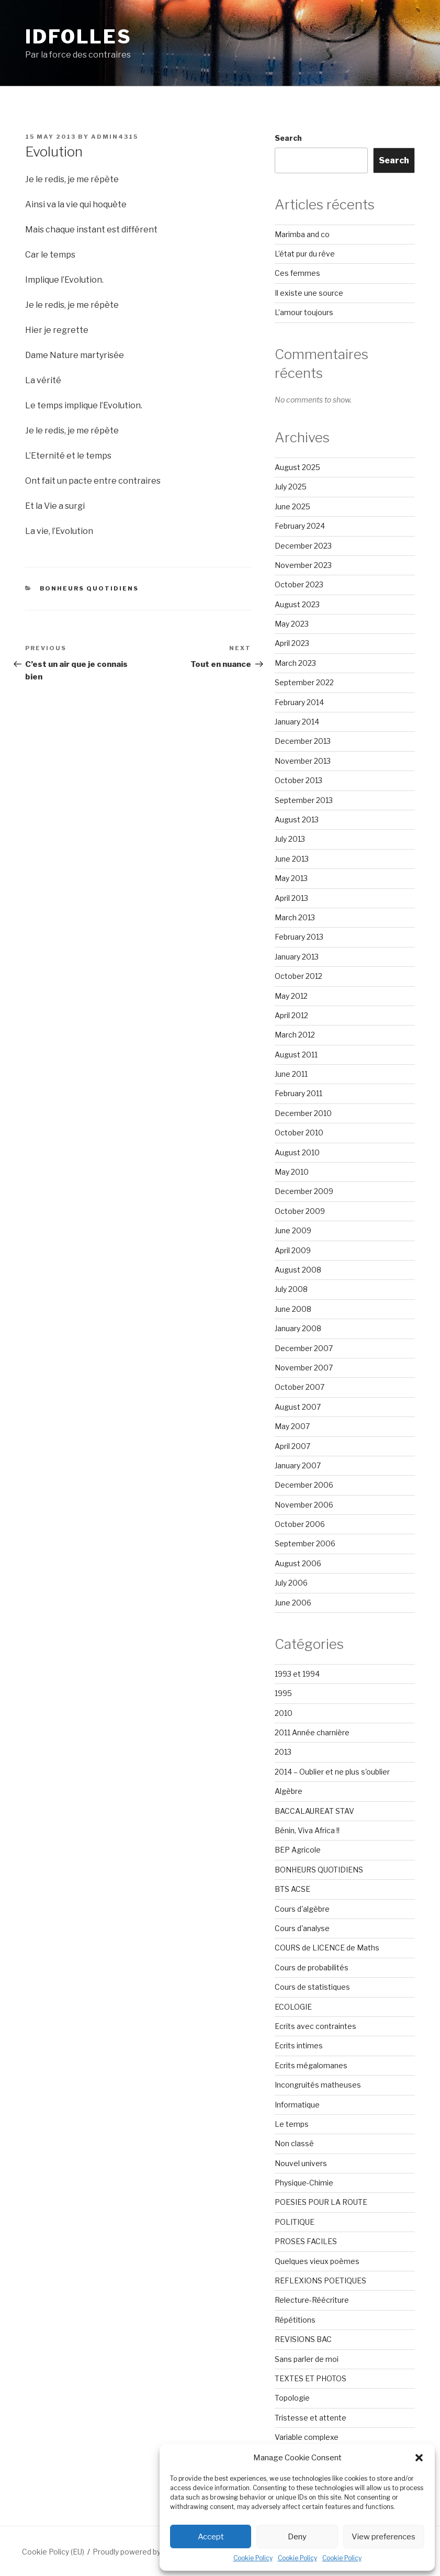 Image resolution: width=440 pixels, height=2576 pixels. Describe the element at coordinates (290, 838) in the screenshot. I see `July 2013` at that location.